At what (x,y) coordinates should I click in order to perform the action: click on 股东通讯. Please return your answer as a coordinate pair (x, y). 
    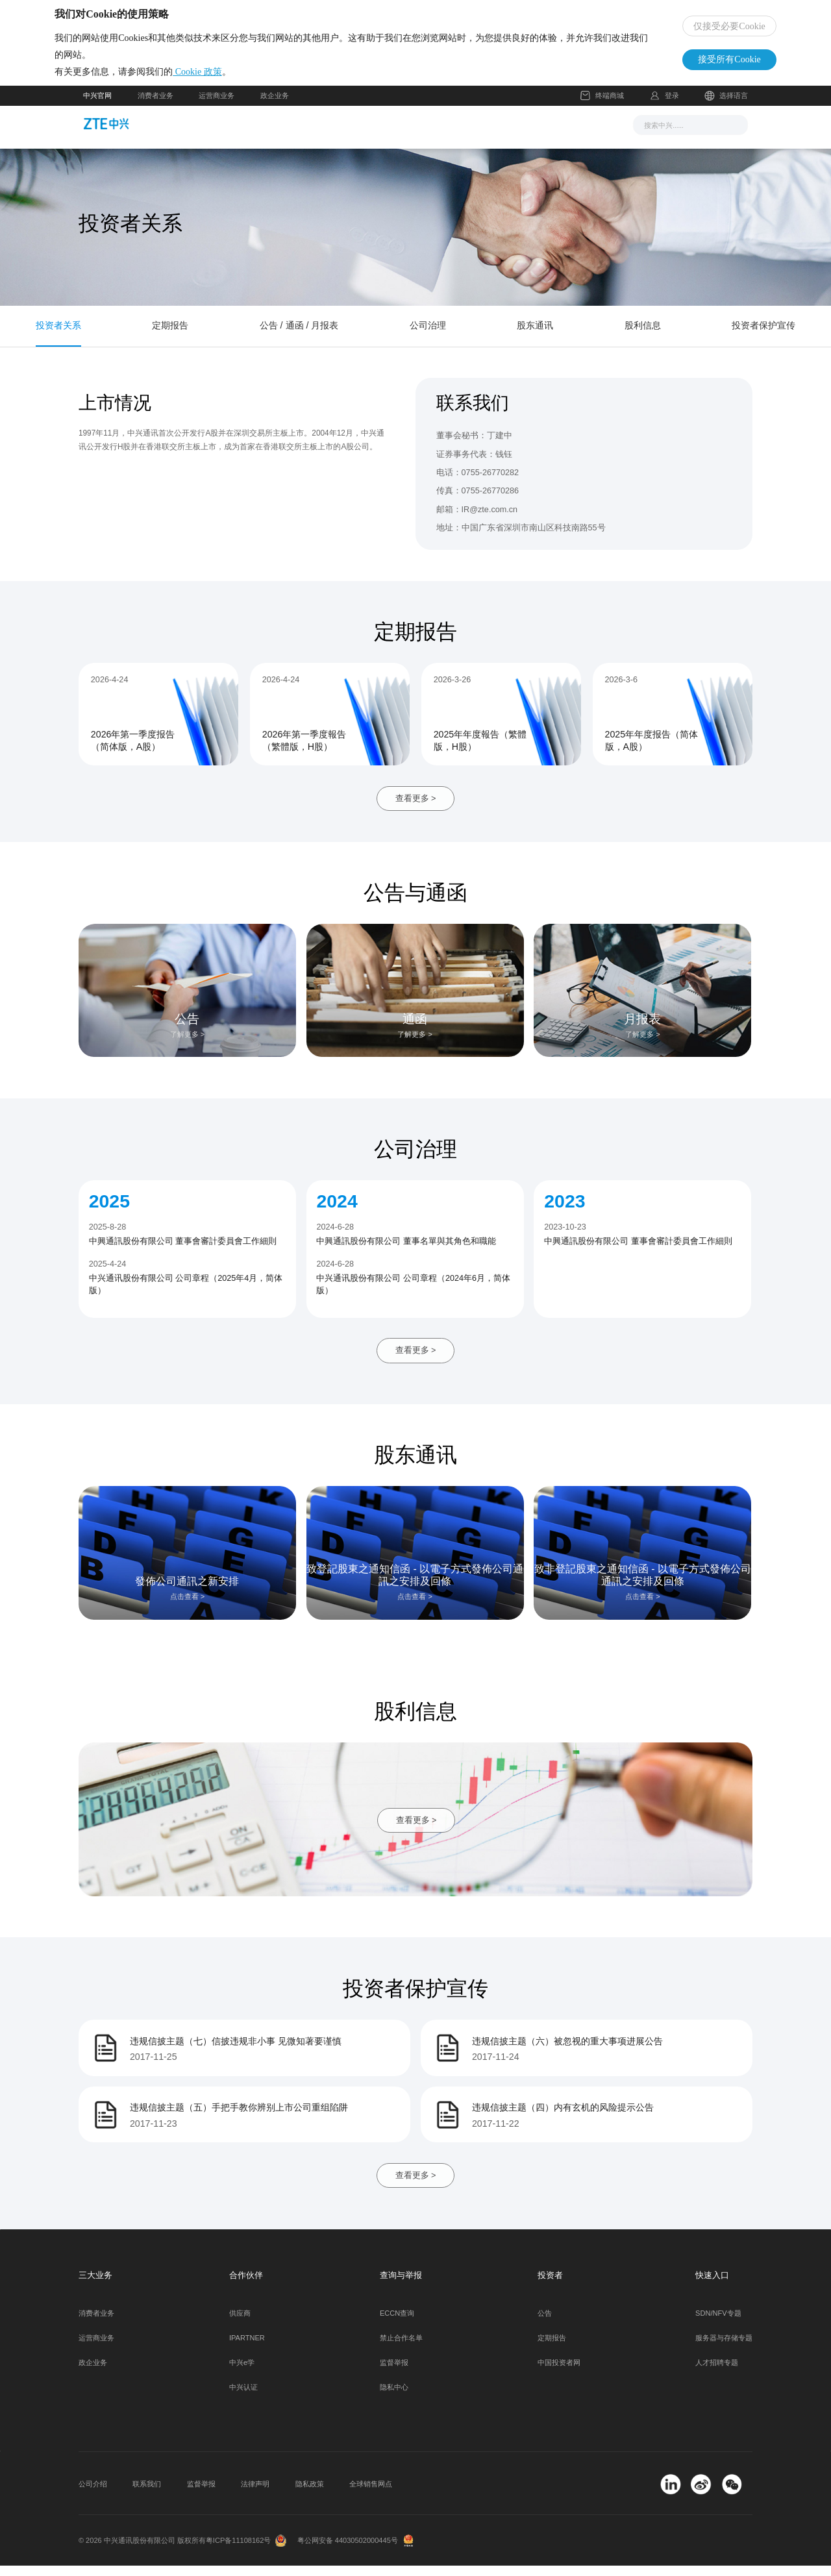
    Looking at the image, I should click on (535, 336).